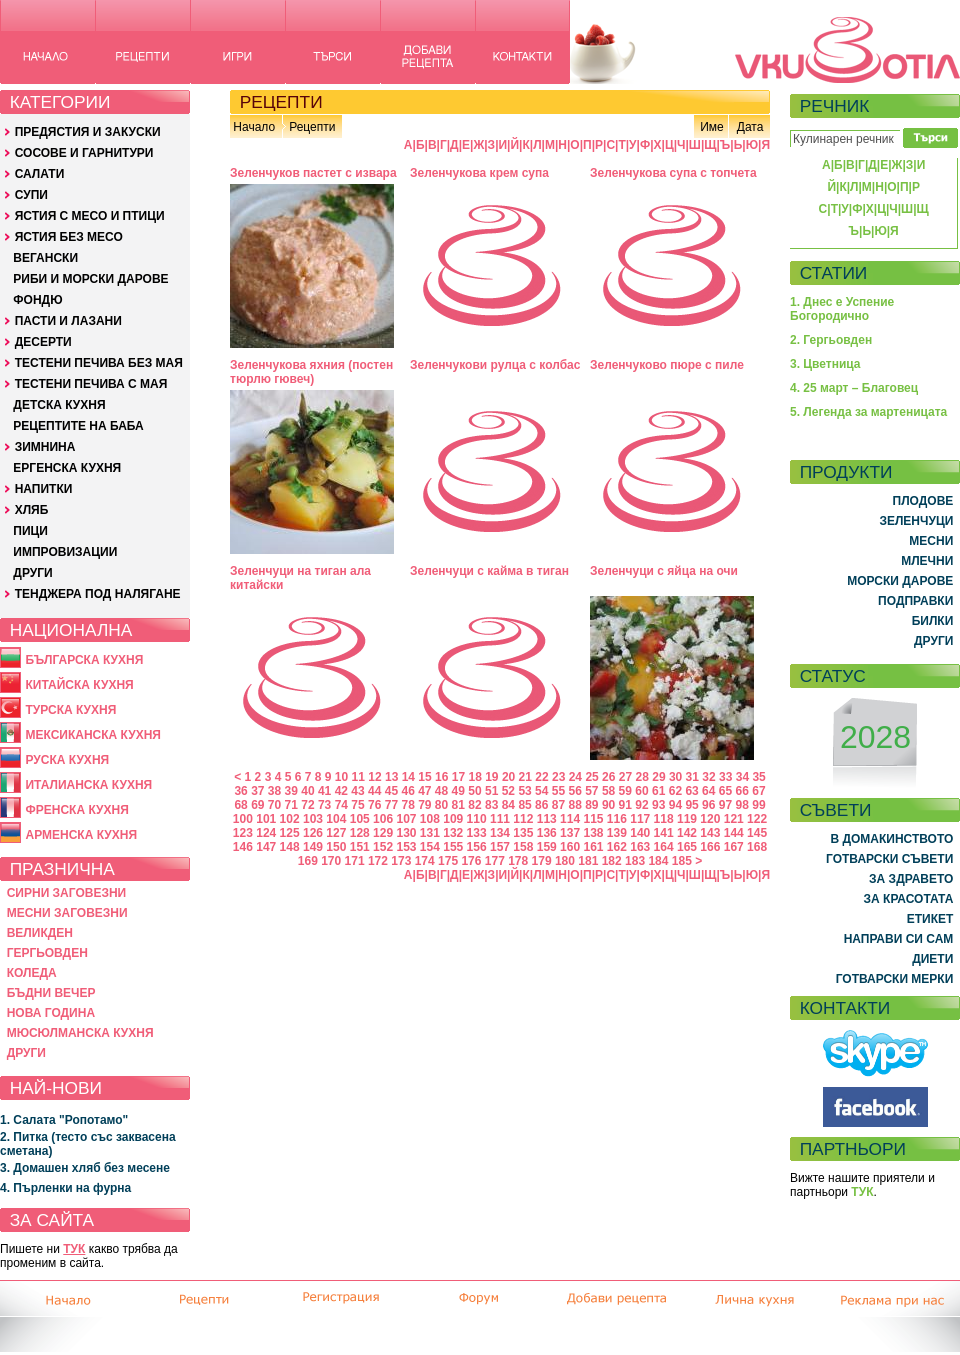 This screenshot has width=960, height=1355. I want to click on 39, so click(291, 791).